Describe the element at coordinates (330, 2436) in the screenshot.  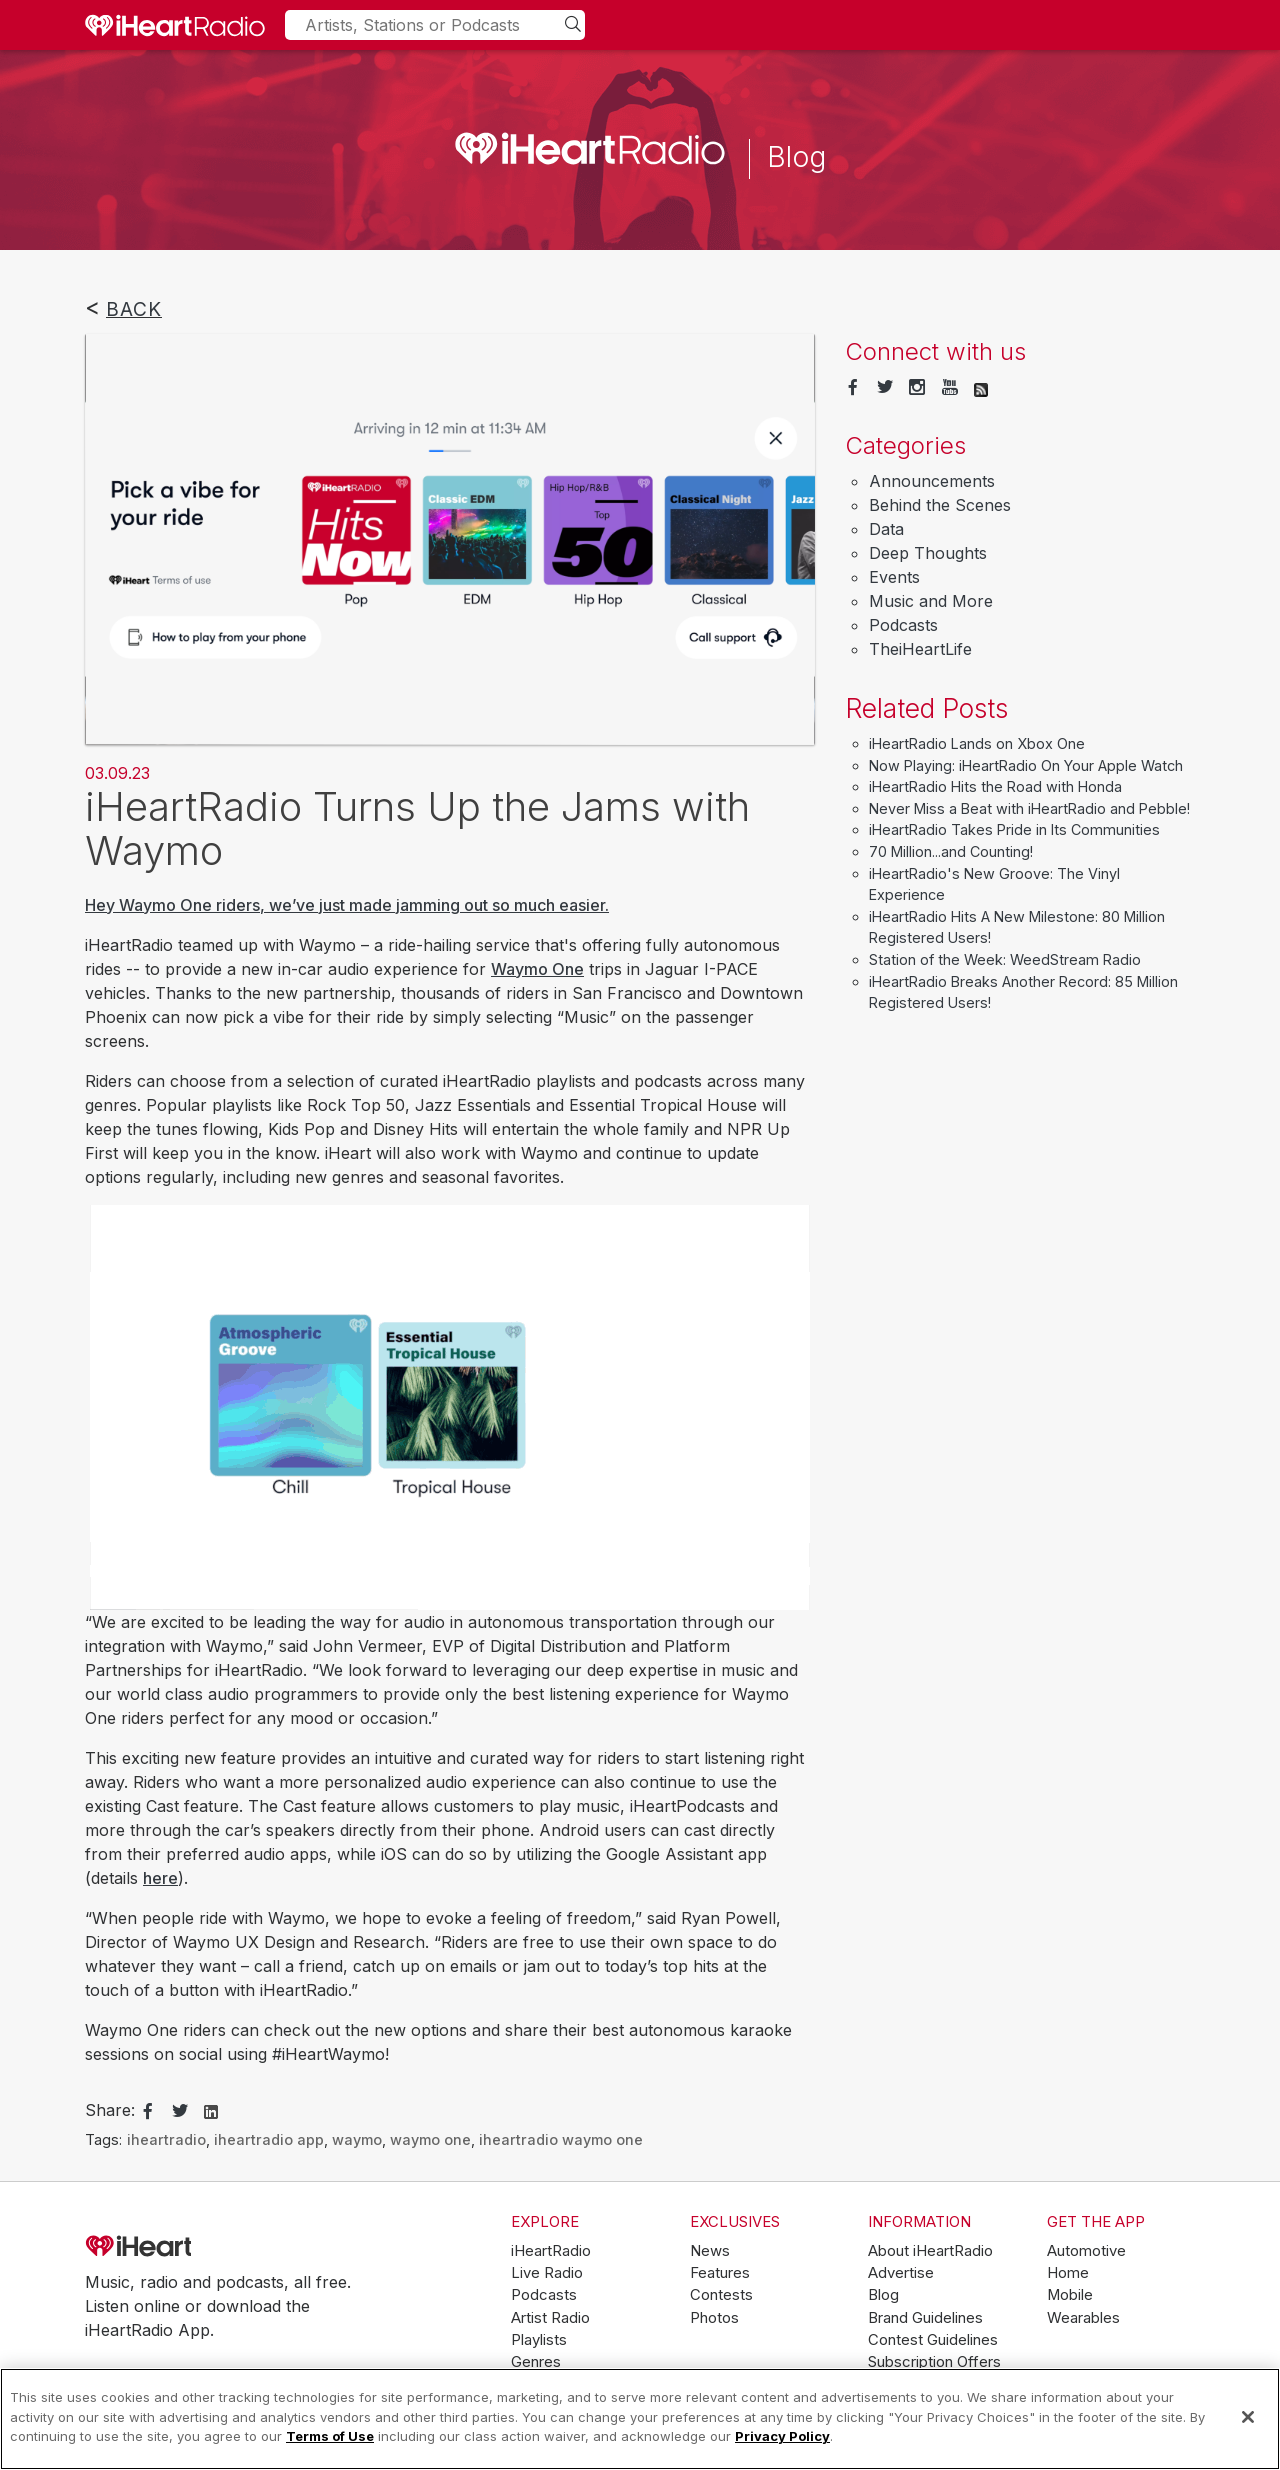
I see `Terms of Use` at that location.